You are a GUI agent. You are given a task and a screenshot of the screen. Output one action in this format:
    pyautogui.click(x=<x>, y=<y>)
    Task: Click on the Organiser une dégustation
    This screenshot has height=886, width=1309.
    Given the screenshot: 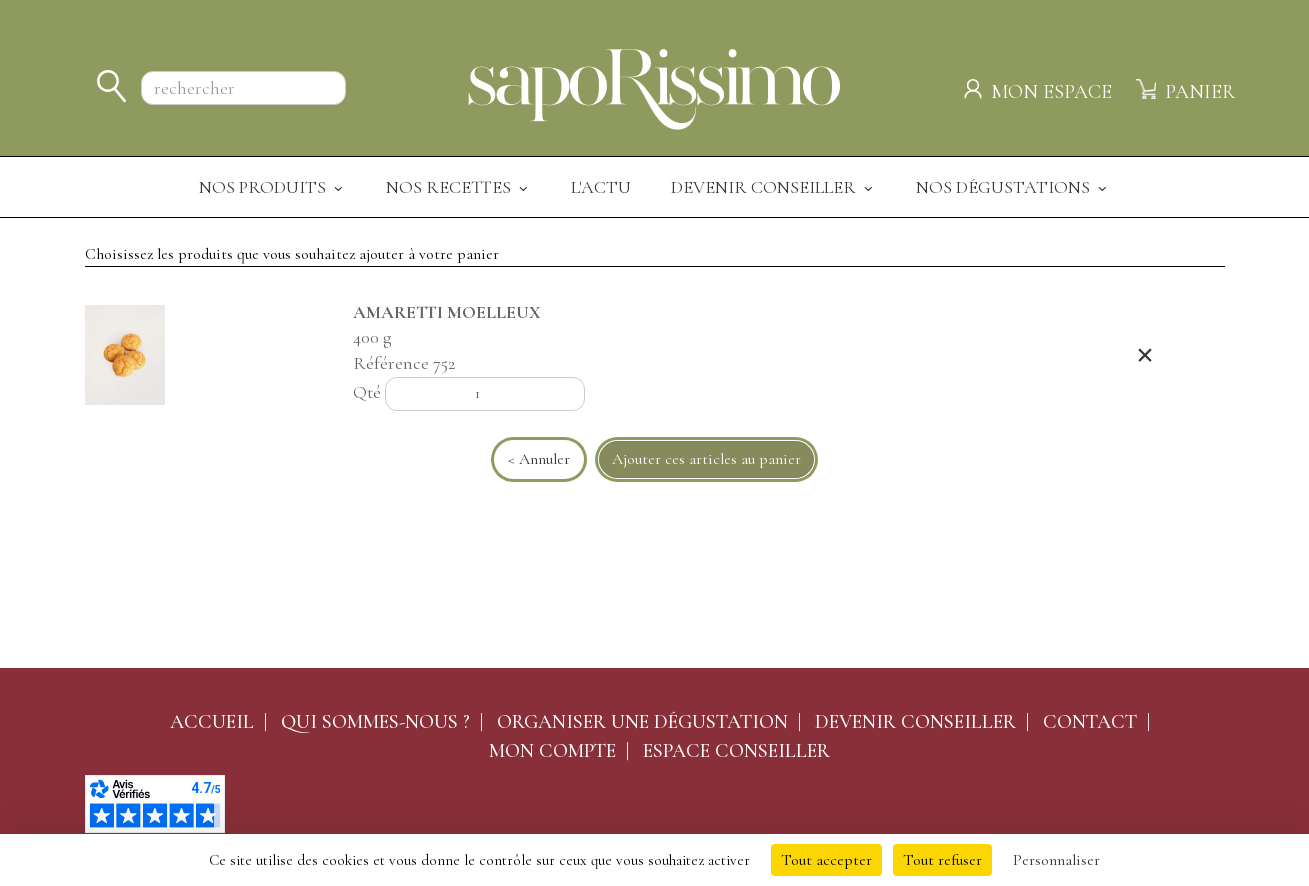 What is the action you would take?
    pyautogui.click(x=642, y=722)
    